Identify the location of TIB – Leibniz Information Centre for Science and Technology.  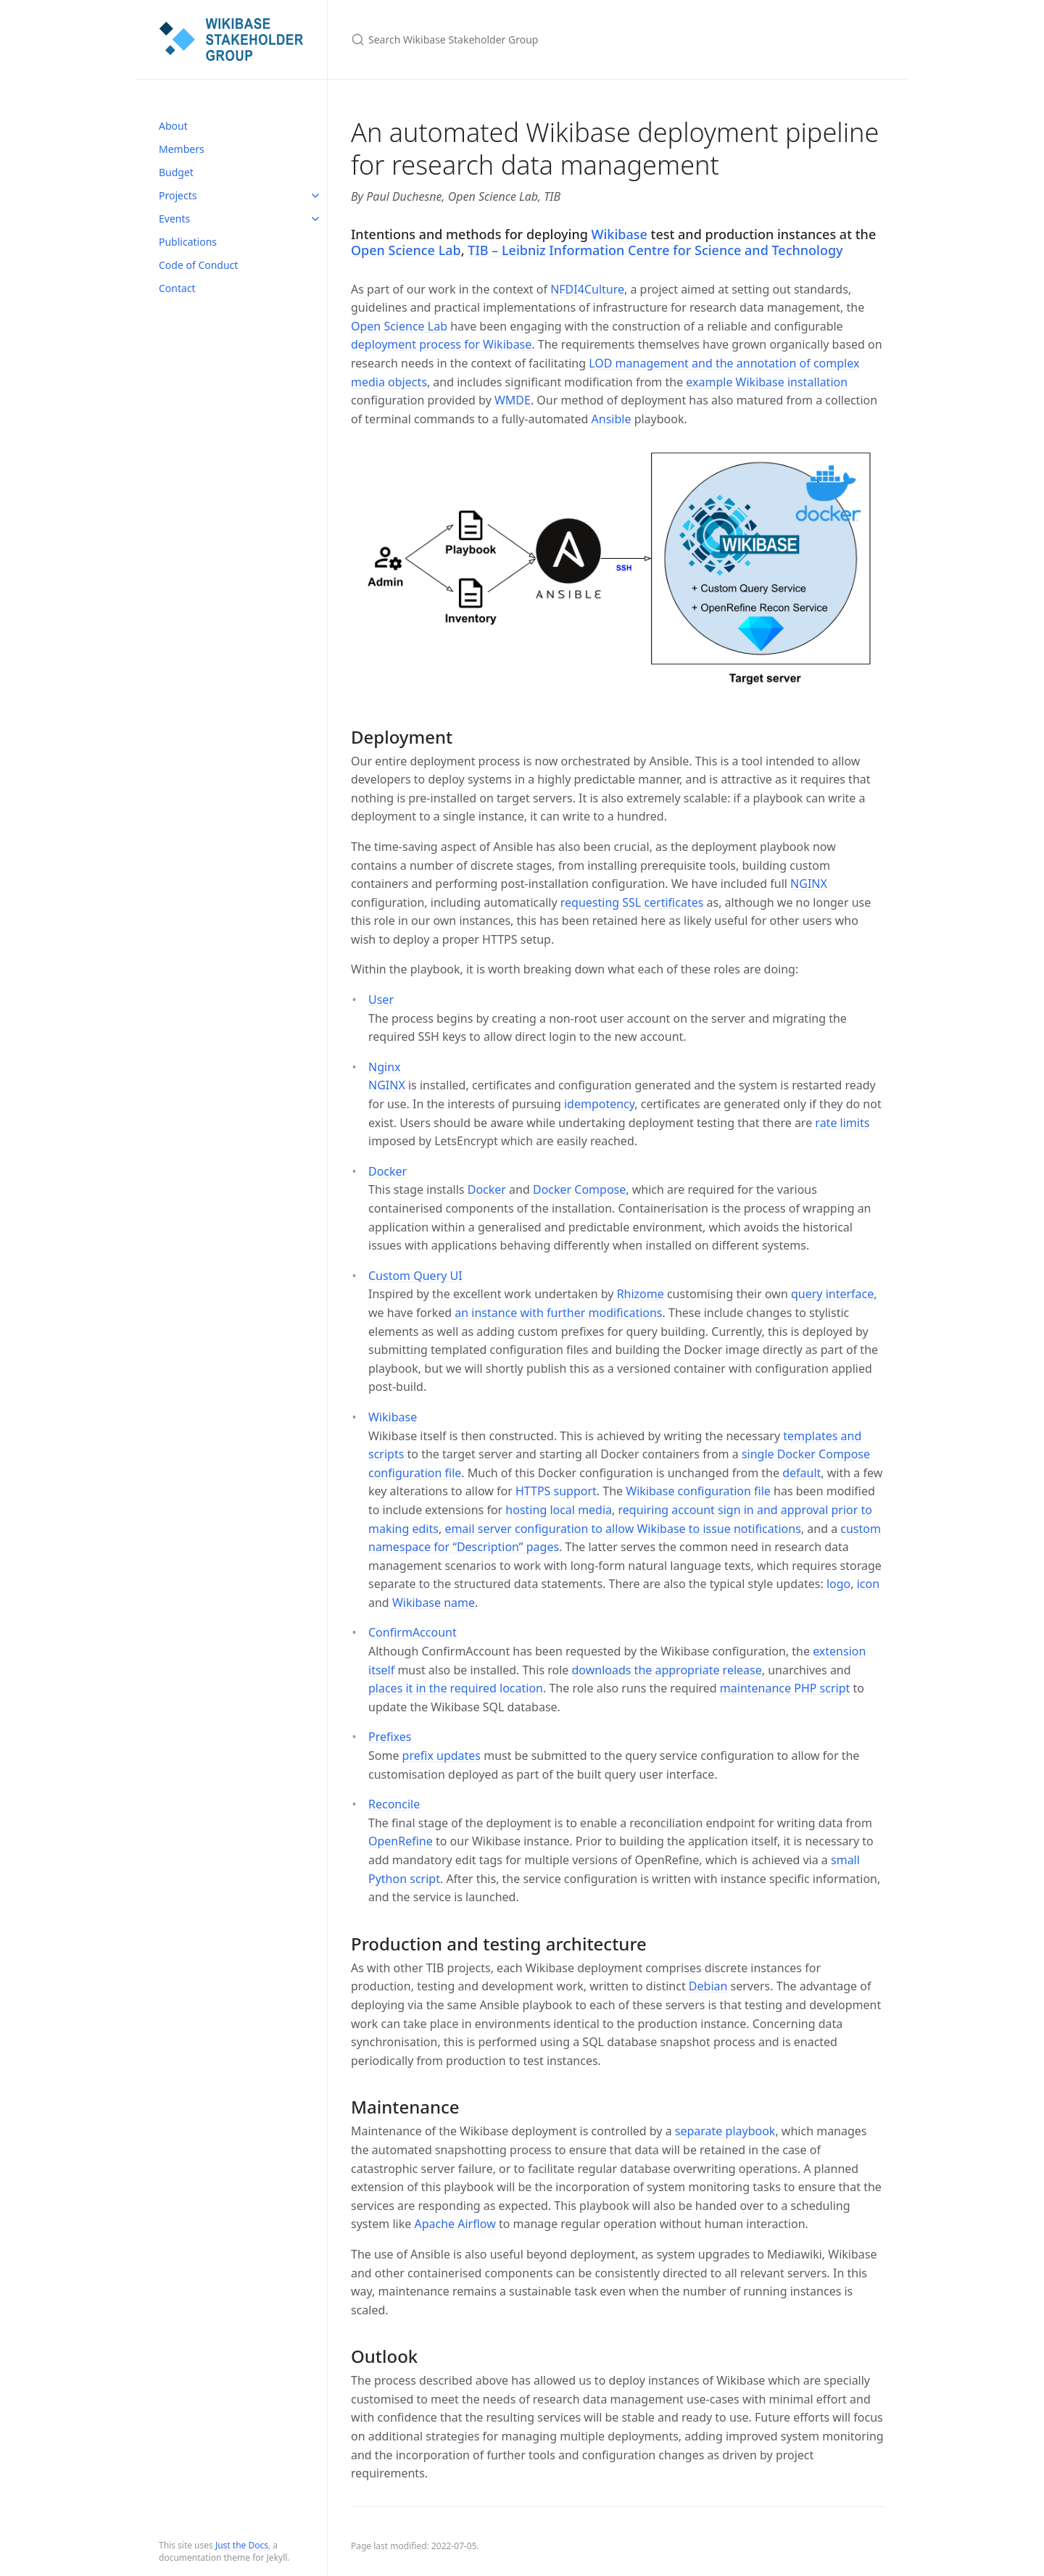
(655, 250).